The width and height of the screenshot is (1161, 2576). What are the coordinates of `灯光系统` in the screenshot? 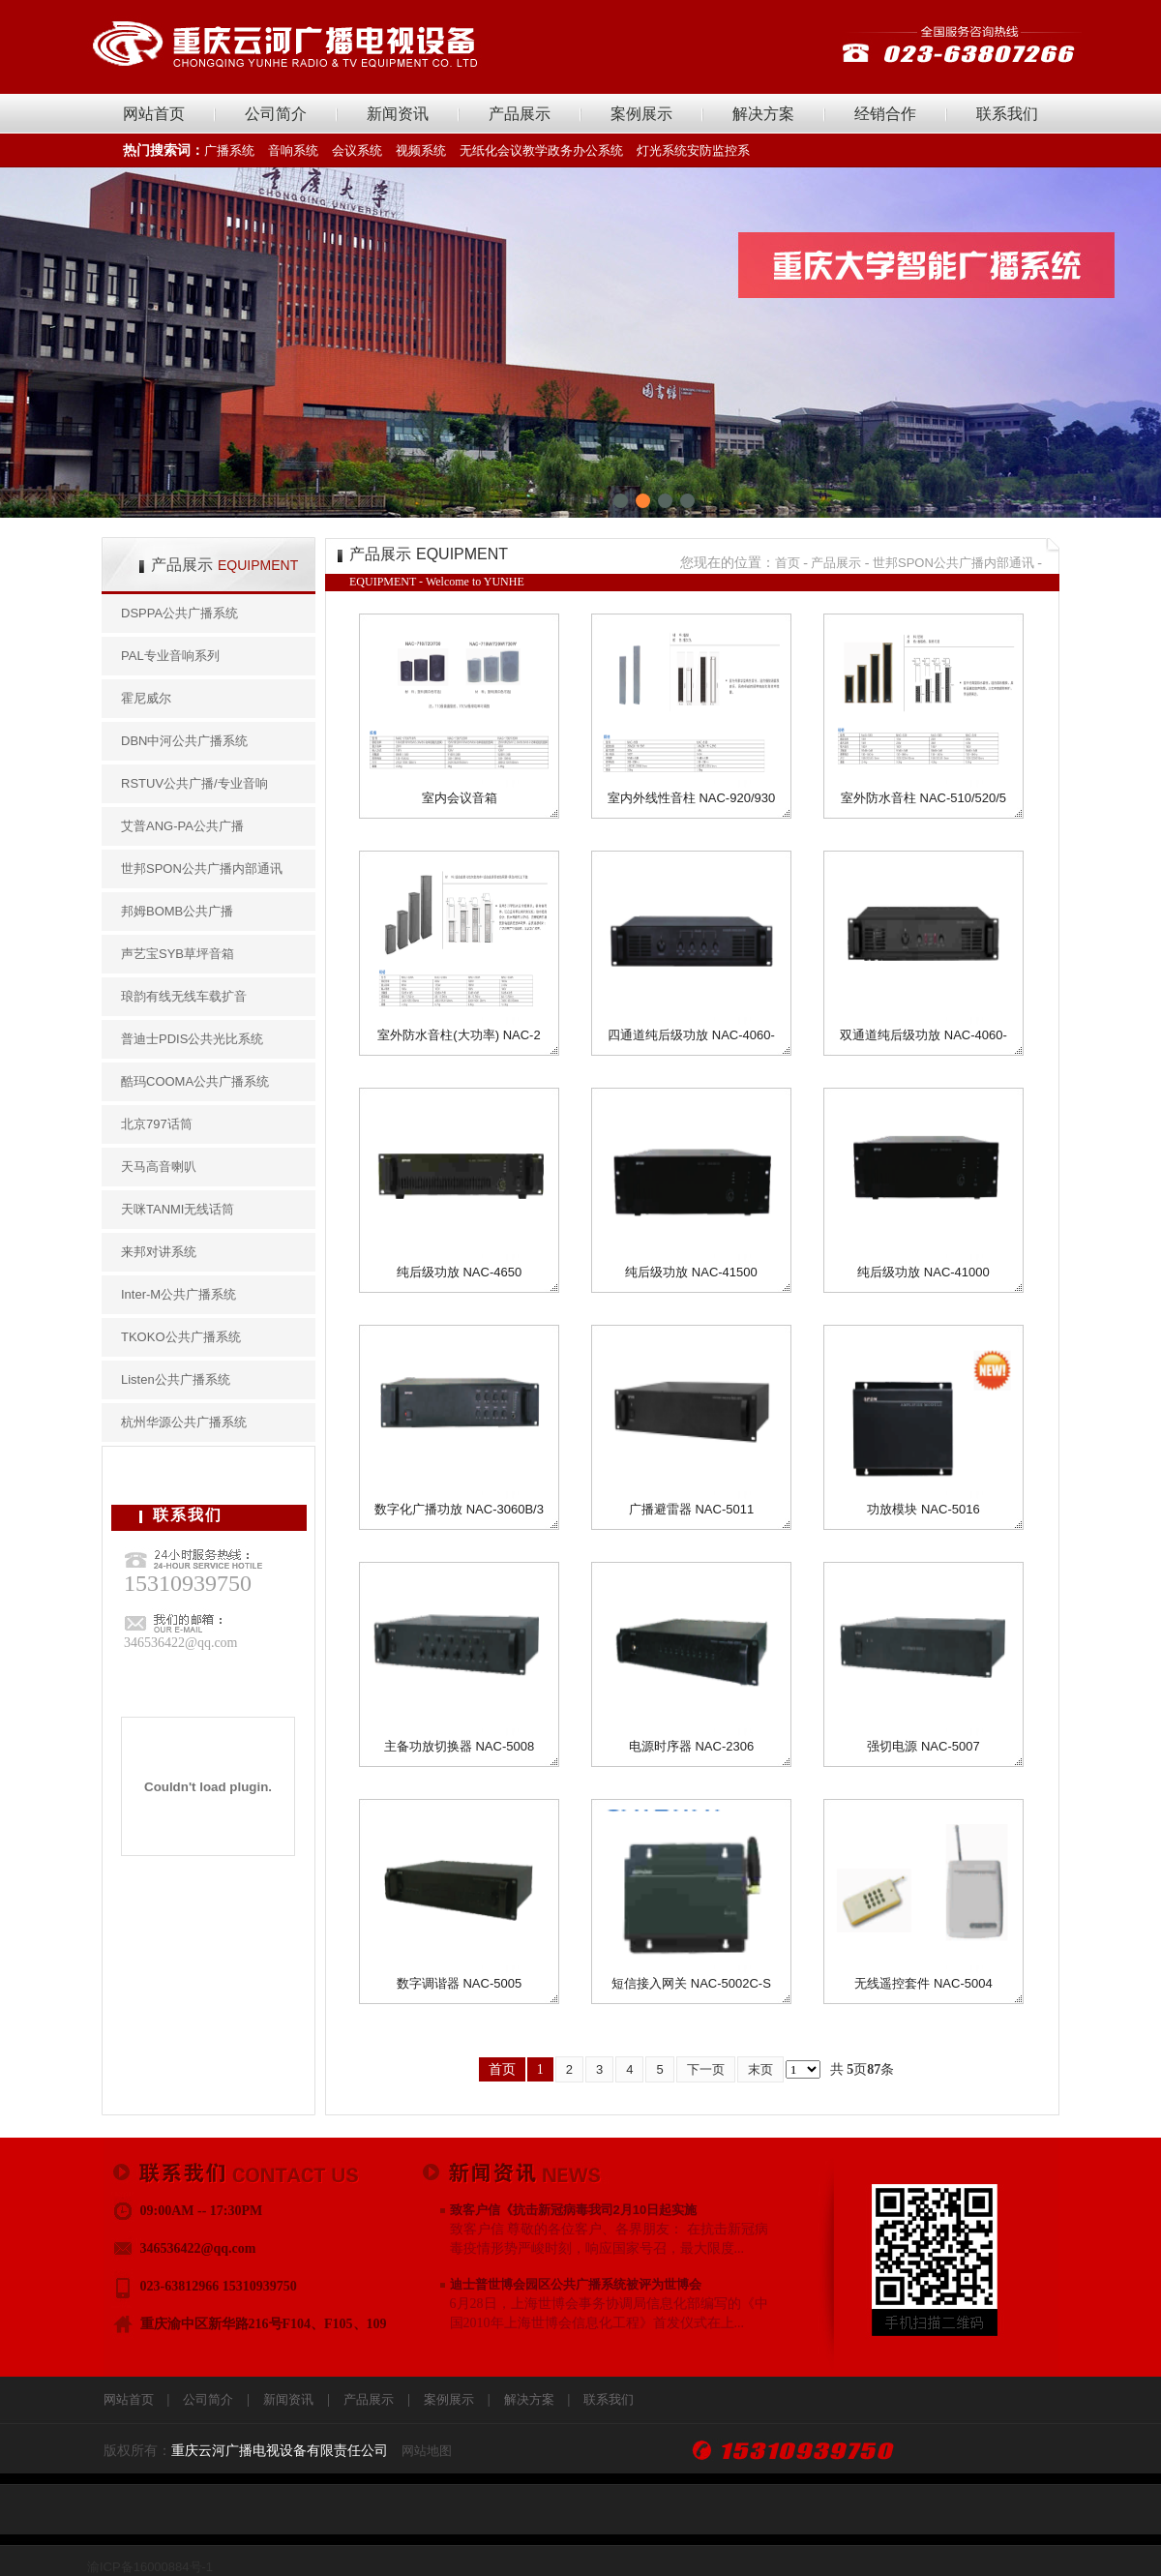 It's located at (662, 150).